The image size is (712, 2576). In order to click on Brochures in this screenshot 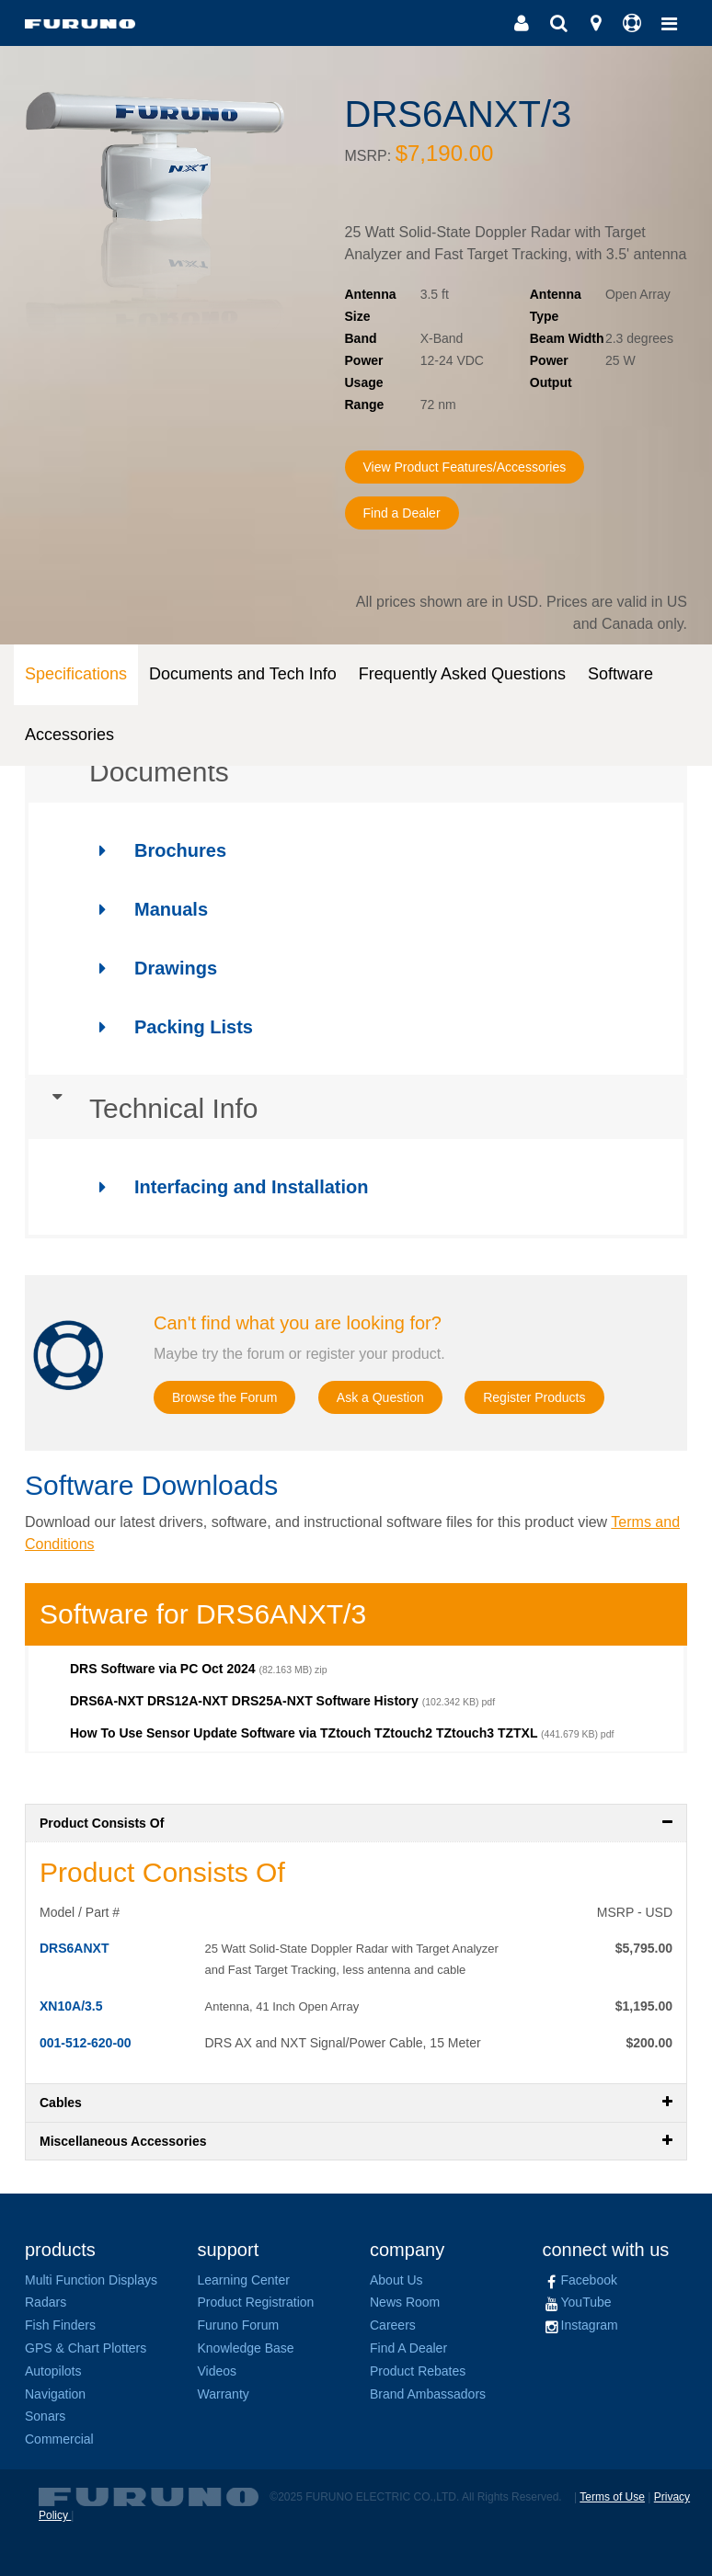, I will do `click(154, 850)`.